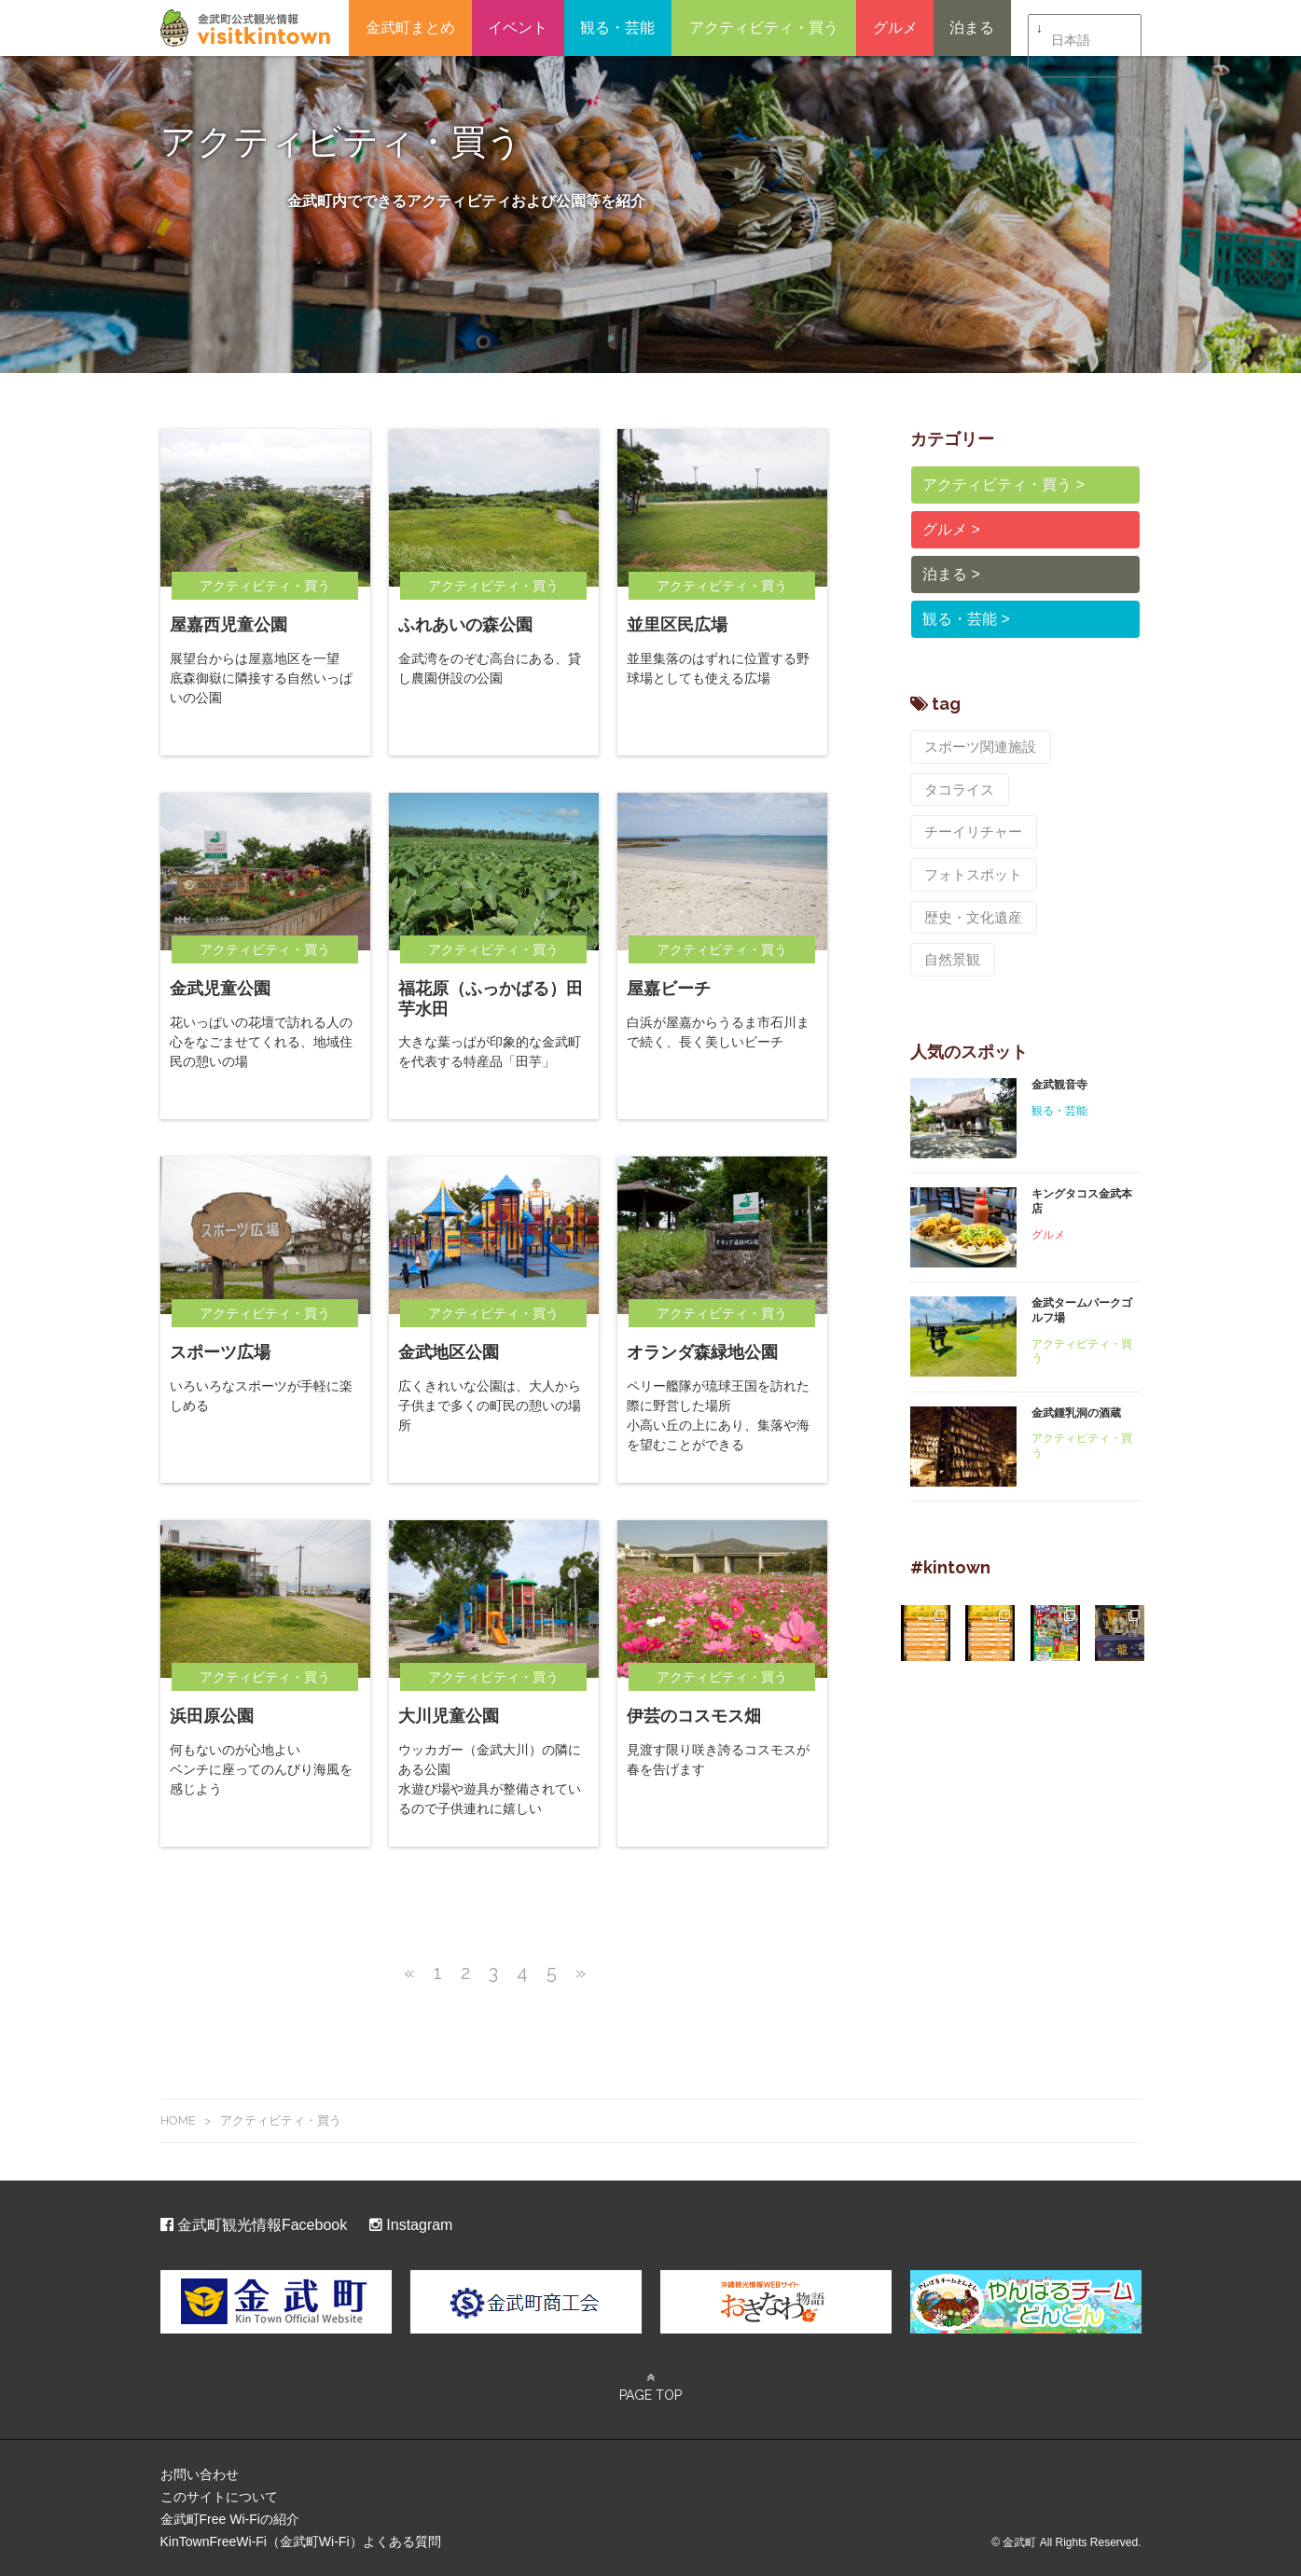 Image resolution: width=1301 pixels, height=2576 pixels. Describe the element at coordinates (300, 2541) in the screenshot. I see `KinTownFreeWi-Fi（金武町Wi-Fi）よくある質問` at that location.